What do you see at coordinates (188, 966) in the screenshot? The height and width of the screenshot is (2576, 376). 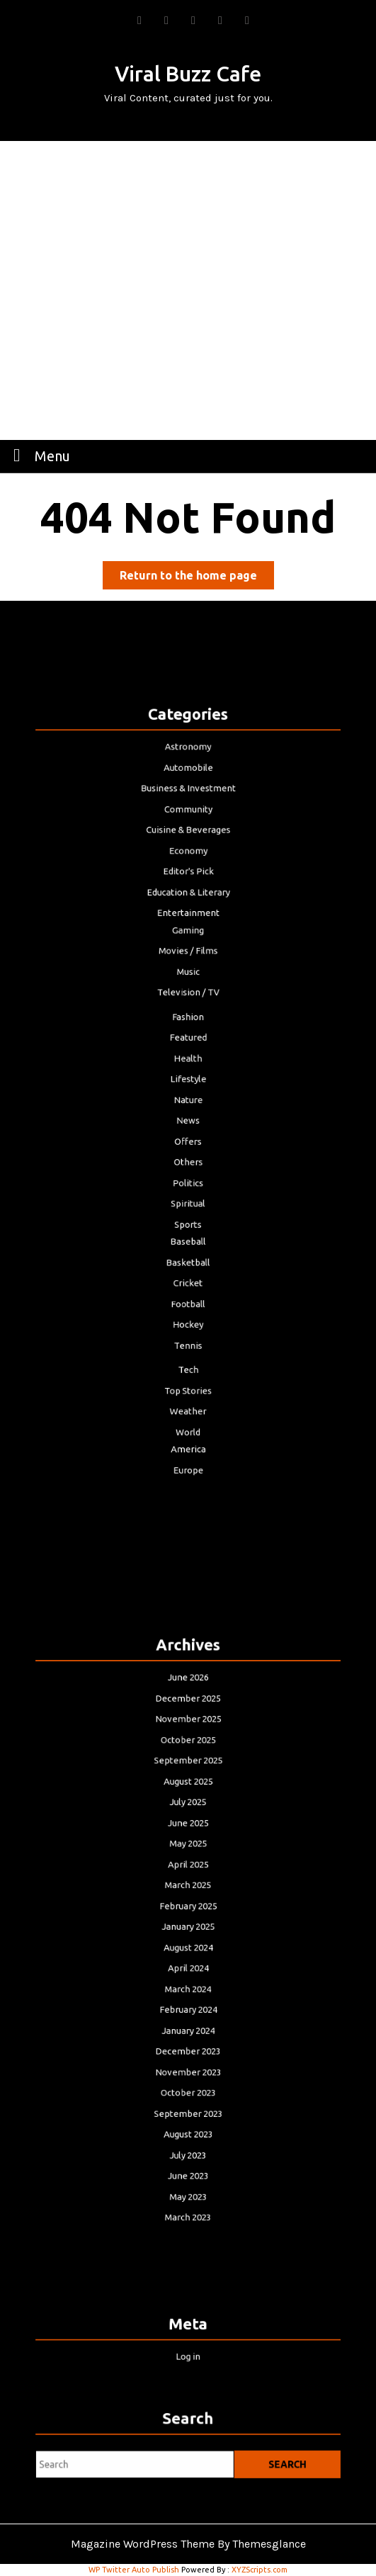 I see `Gaming` at bounding box center [188, 966].